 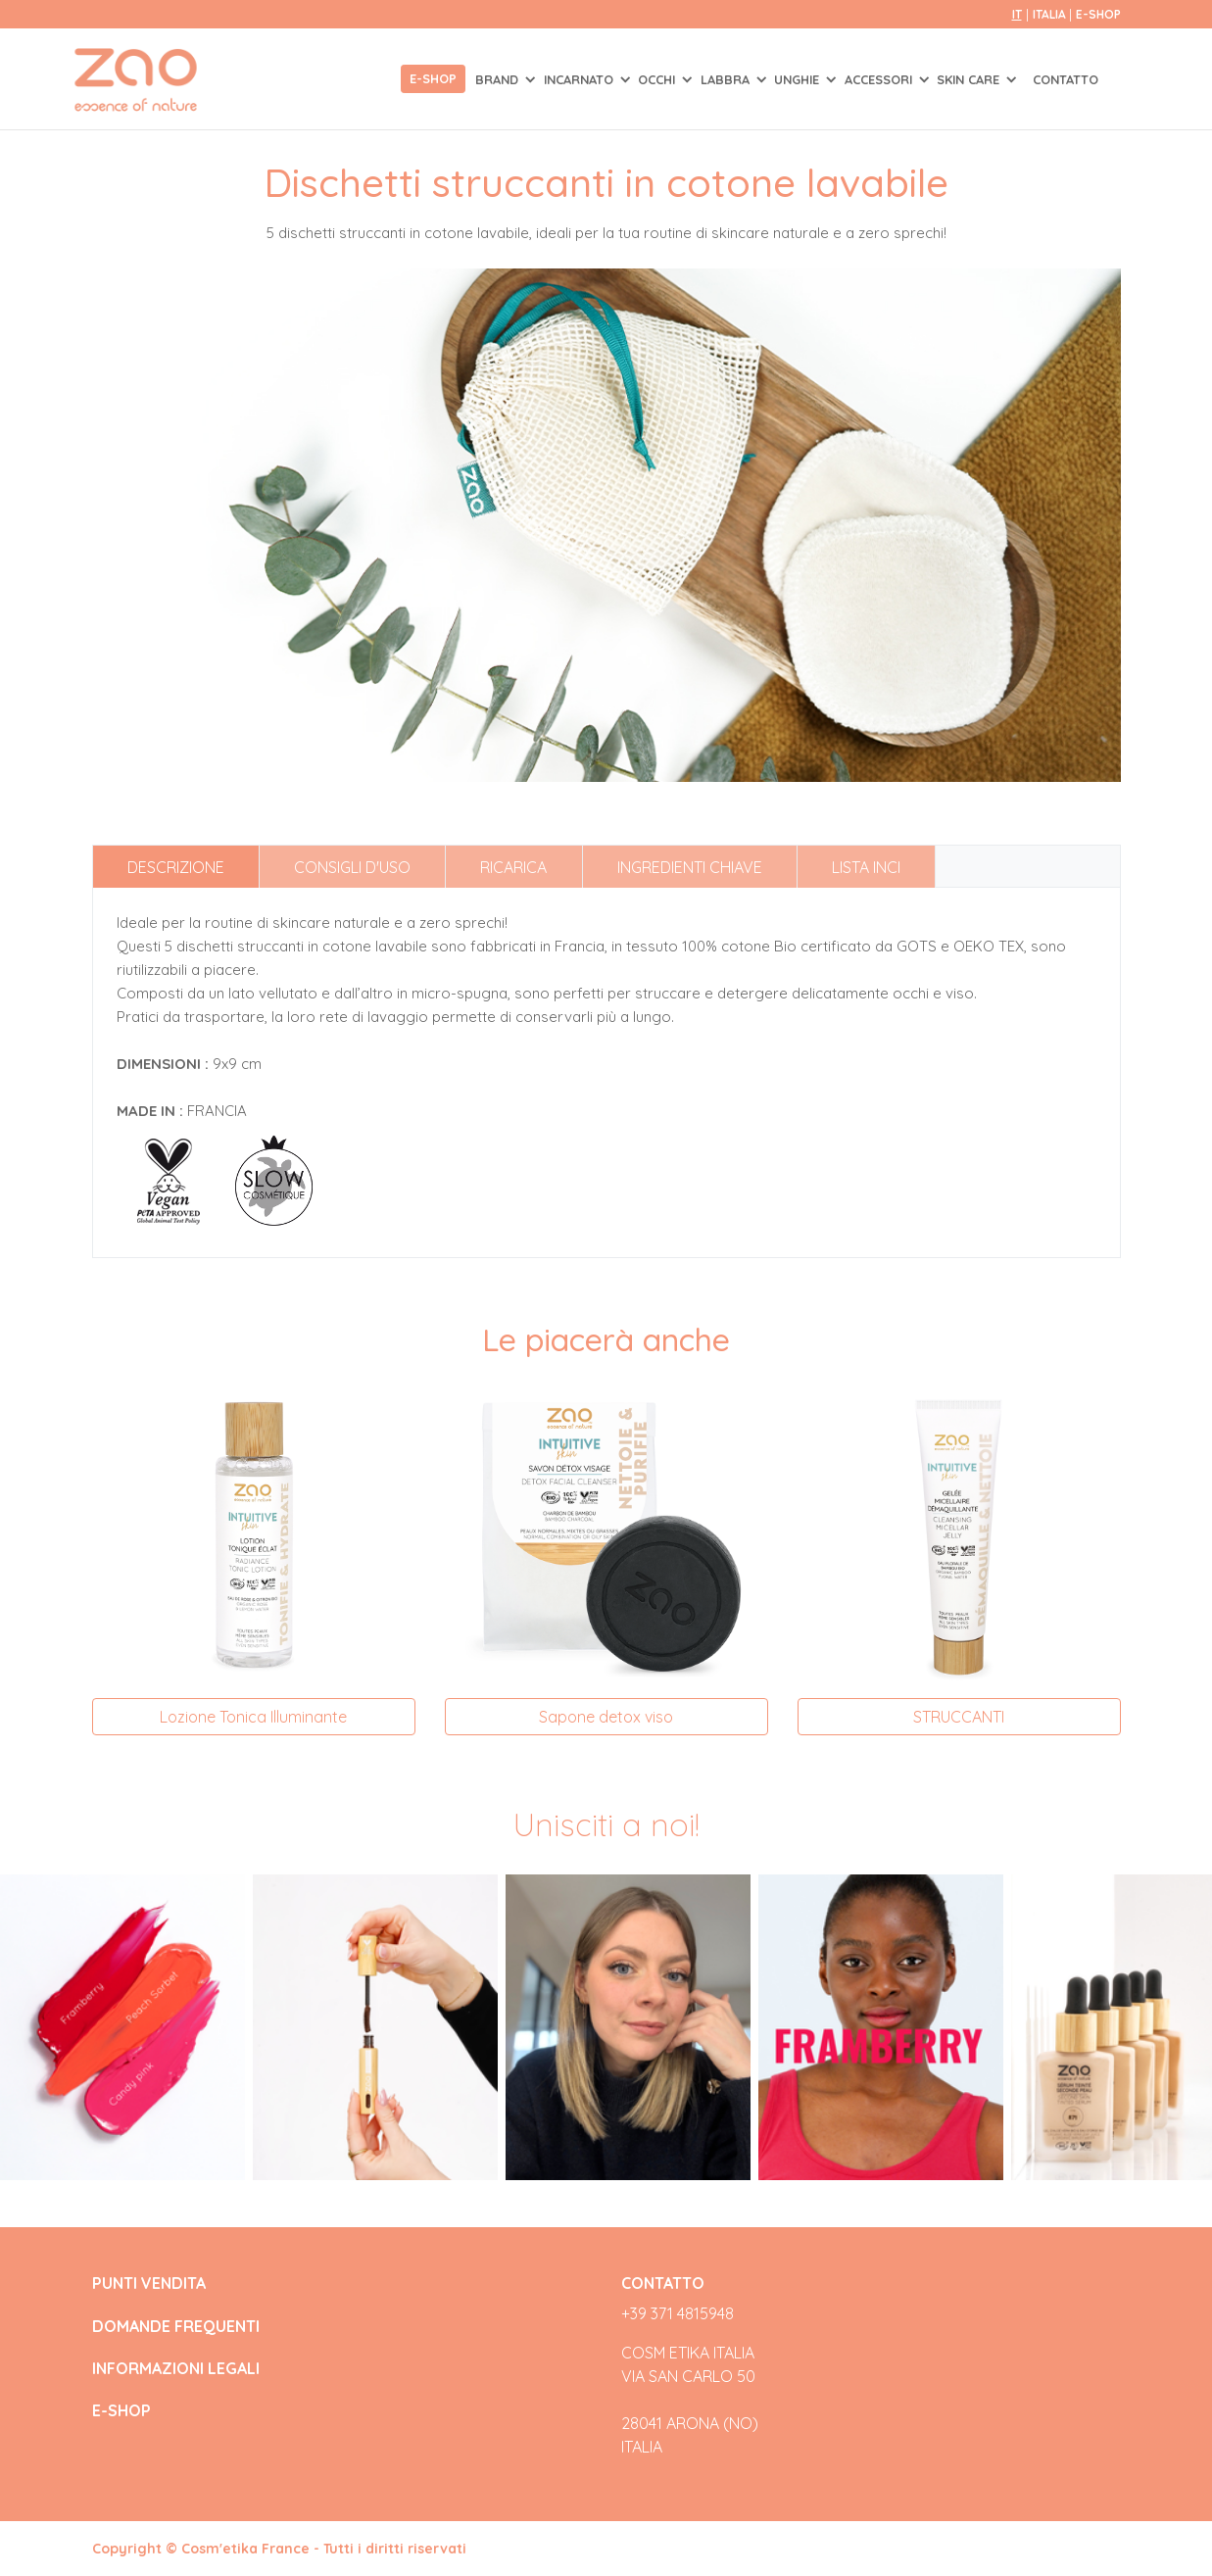 I want to click on INFORMAZIONI LEGALI, so click(x=176, y=2368).